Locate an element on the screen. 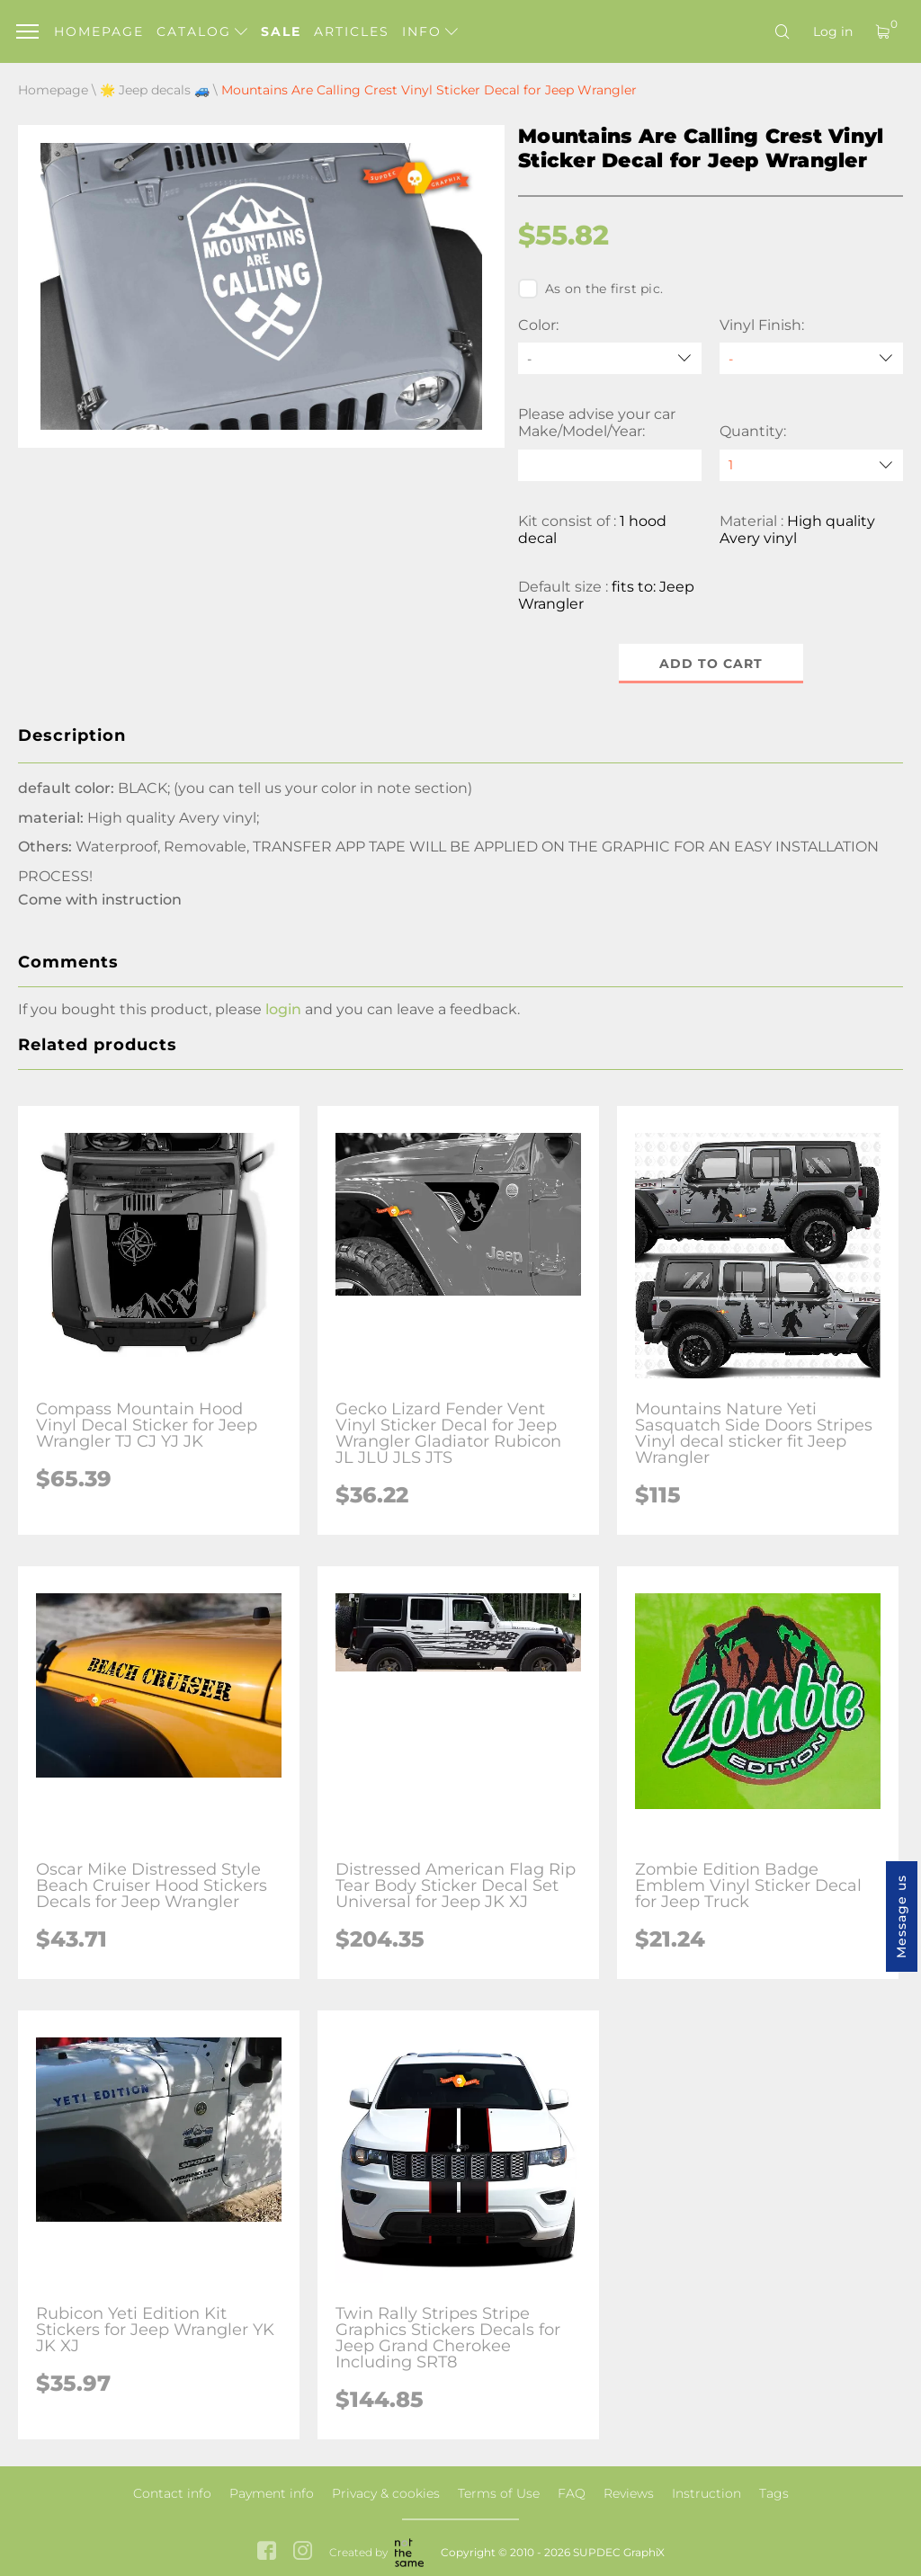 The image size is (921, 2576). [Vinyl Finish] is located at coordinates (811, 358).